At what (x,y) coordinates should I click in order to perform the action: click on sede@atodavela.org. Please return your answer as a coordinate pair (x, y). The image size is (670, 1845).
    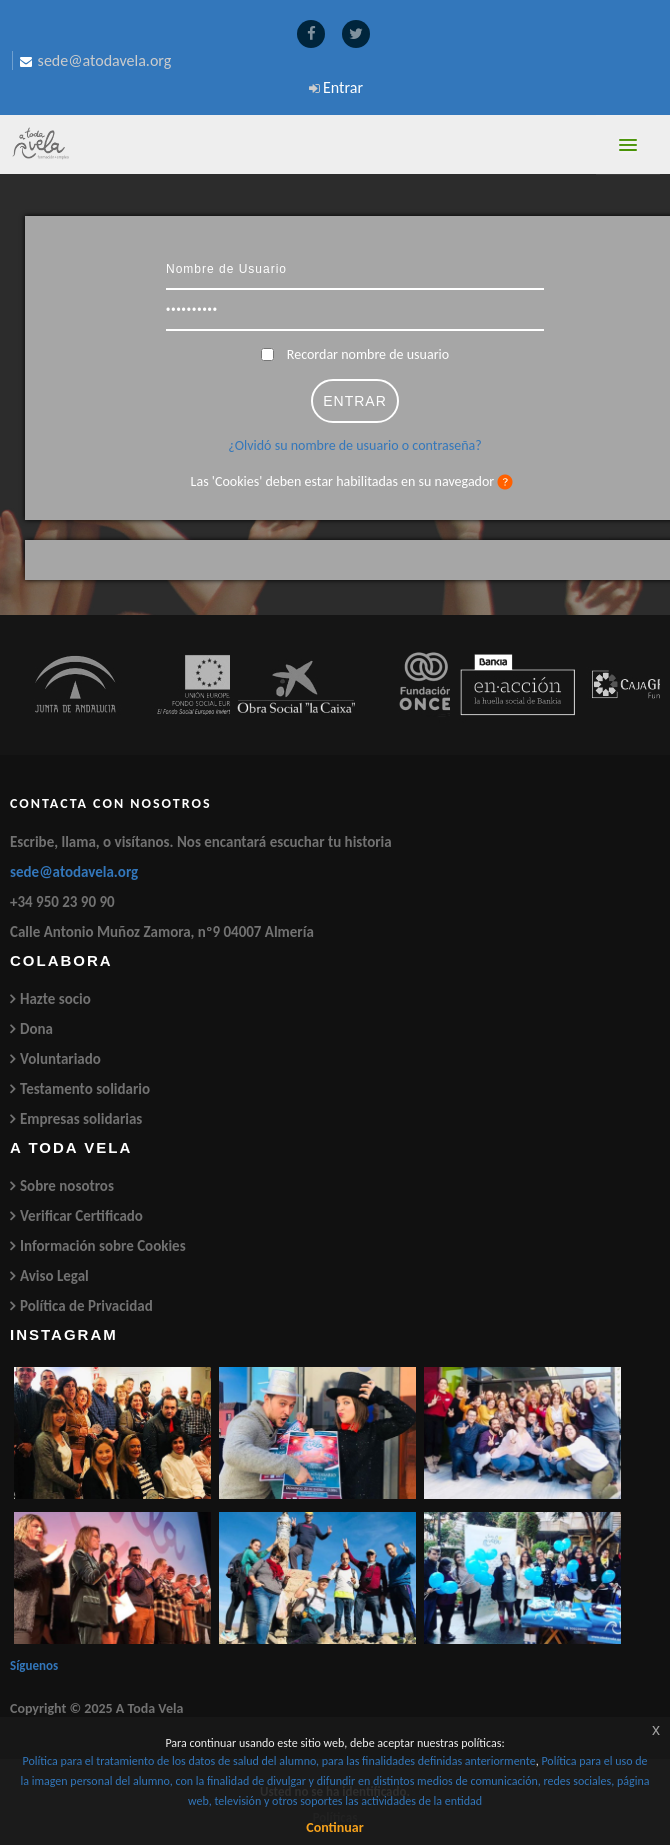
    Looking at the image, I should click on (74, 872).